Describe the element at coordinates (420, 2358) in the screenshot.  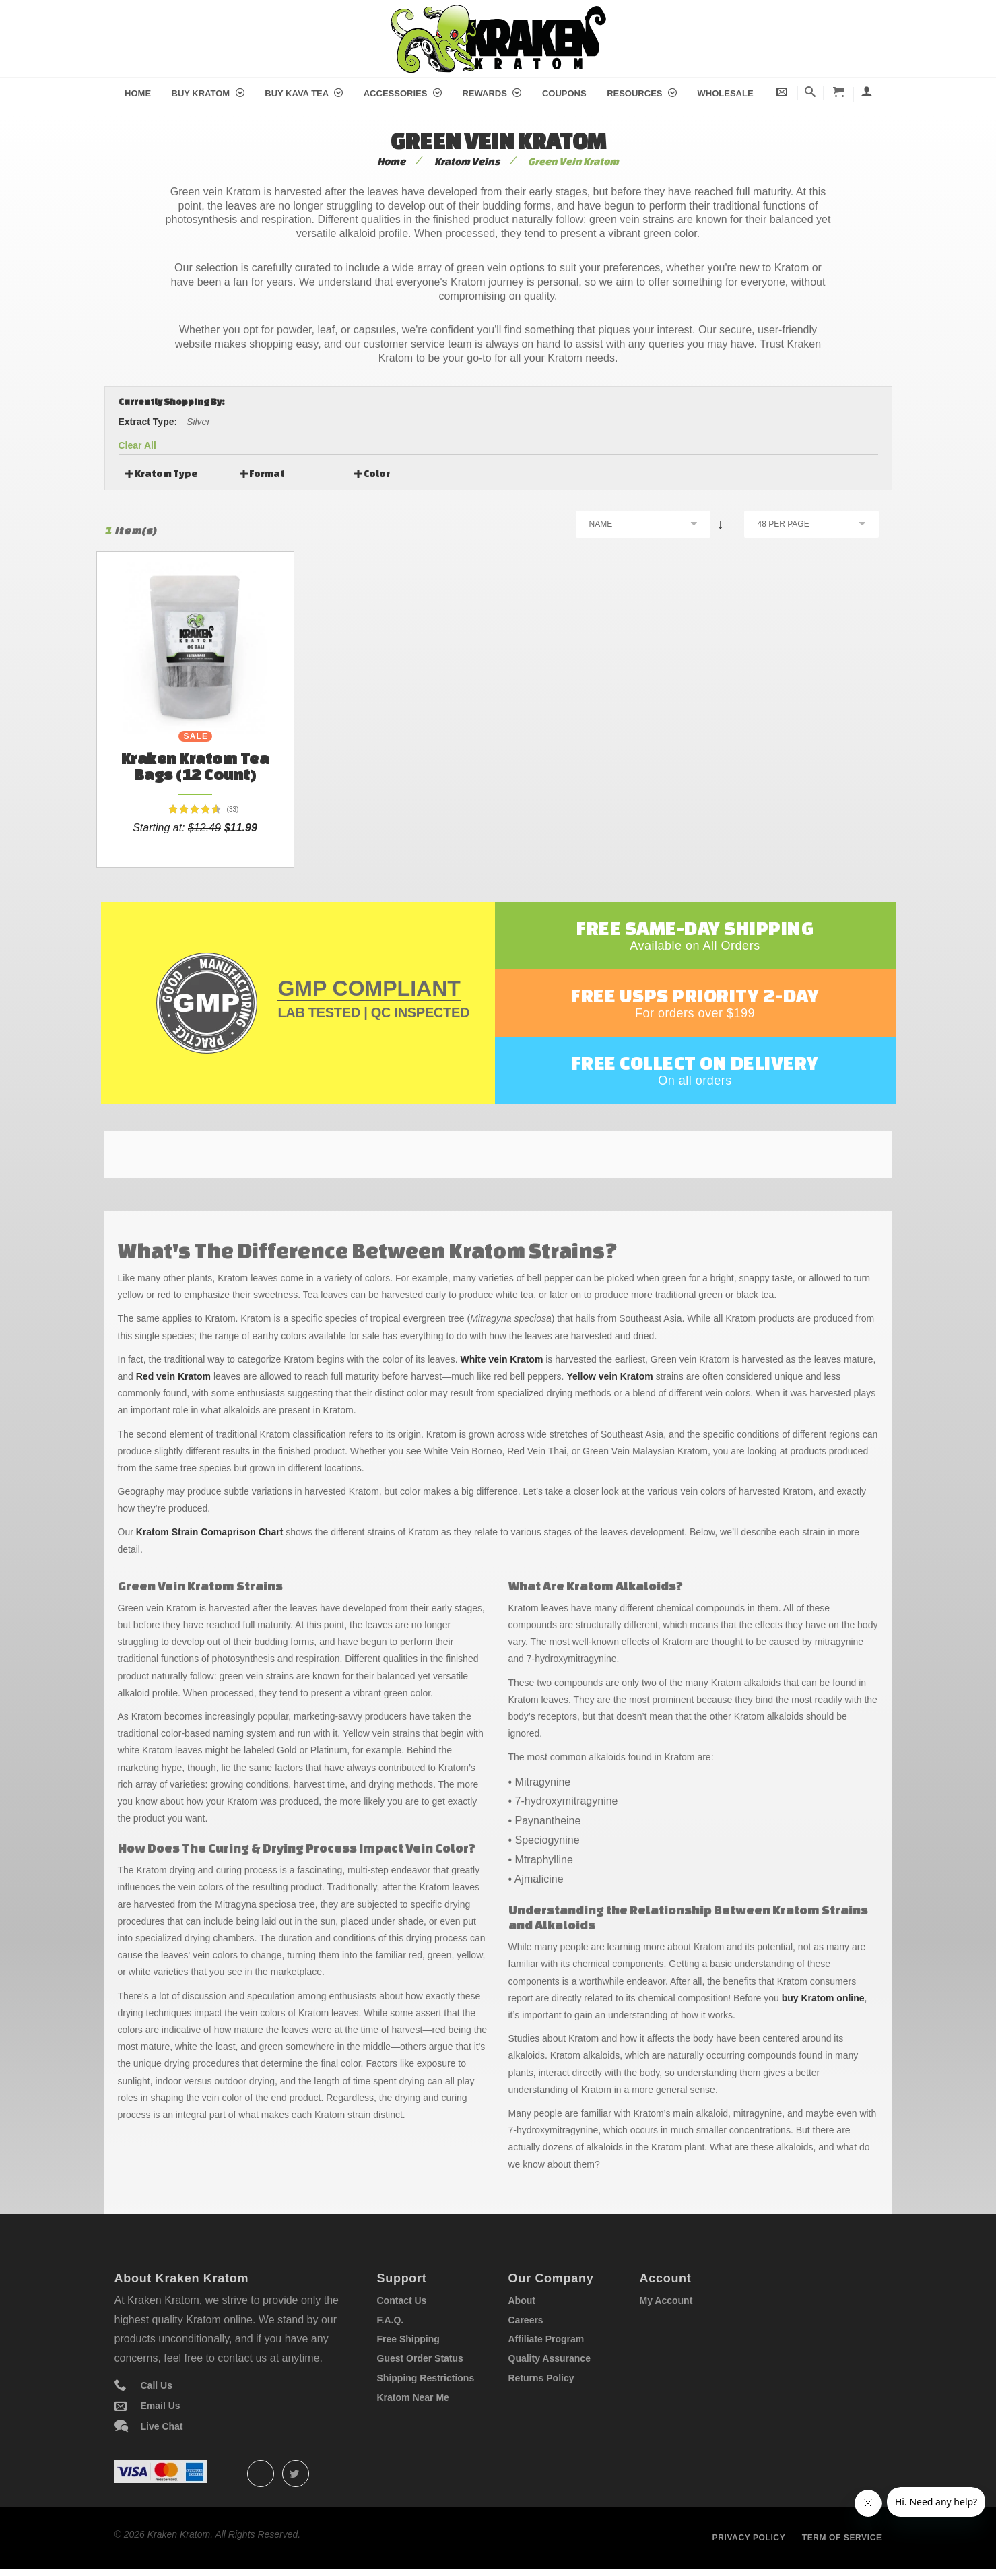
I see `Guest Order Status` at that location.